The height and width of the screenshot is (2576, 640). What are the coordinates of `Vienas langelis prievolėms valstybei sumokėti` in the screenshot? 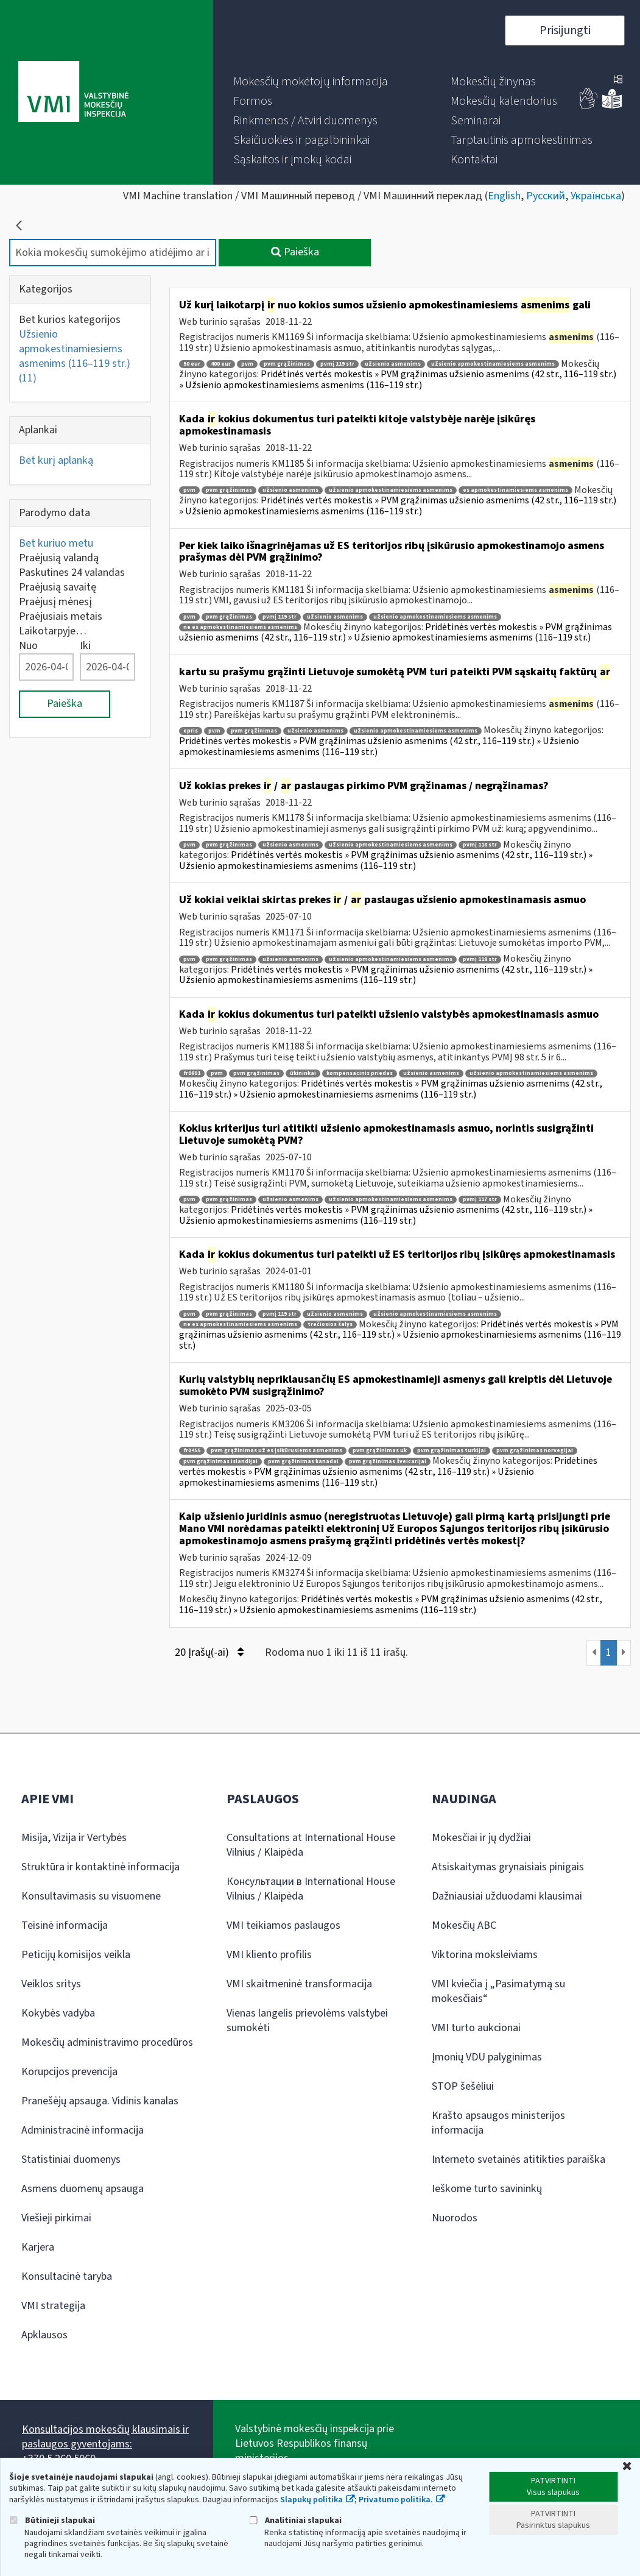 It's located at (307, 2020).